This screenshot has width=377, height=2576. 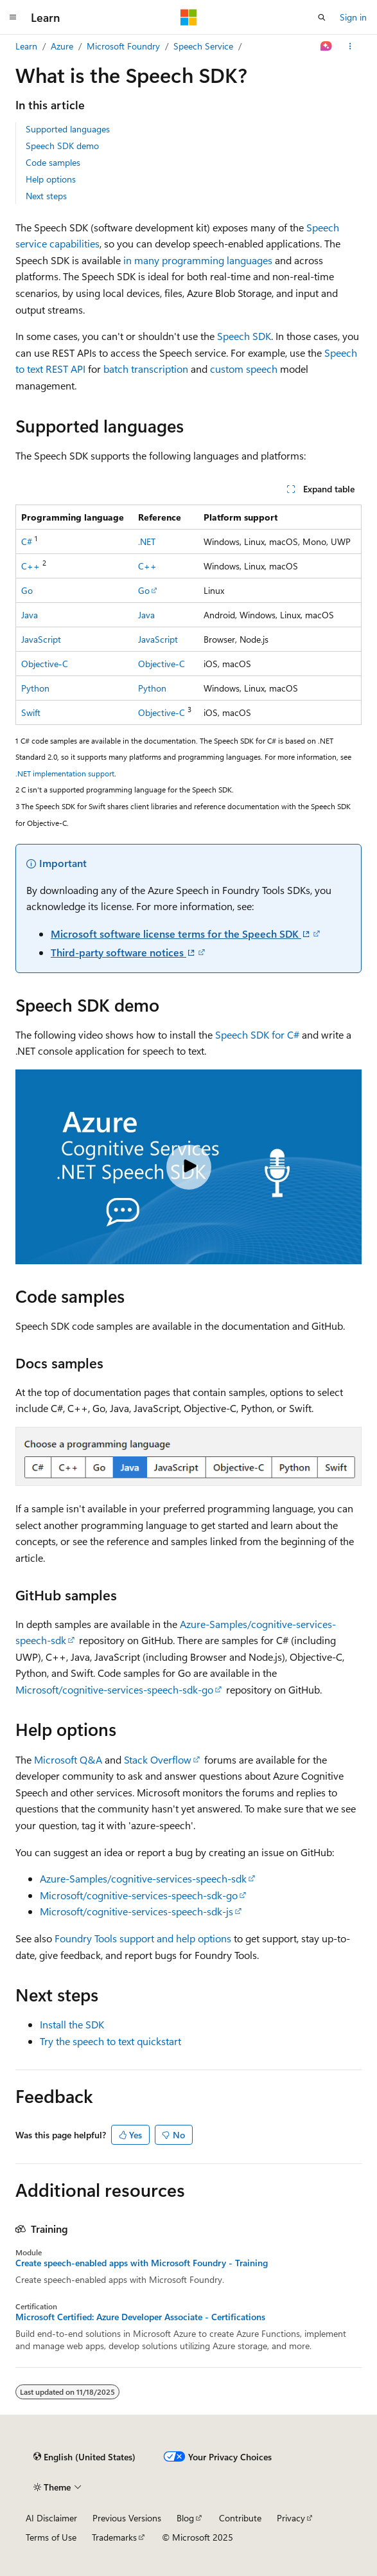 What do you see at coordinates (30, 712) in the screenshot?
I see `Swift` at bounding box center [30, 712].